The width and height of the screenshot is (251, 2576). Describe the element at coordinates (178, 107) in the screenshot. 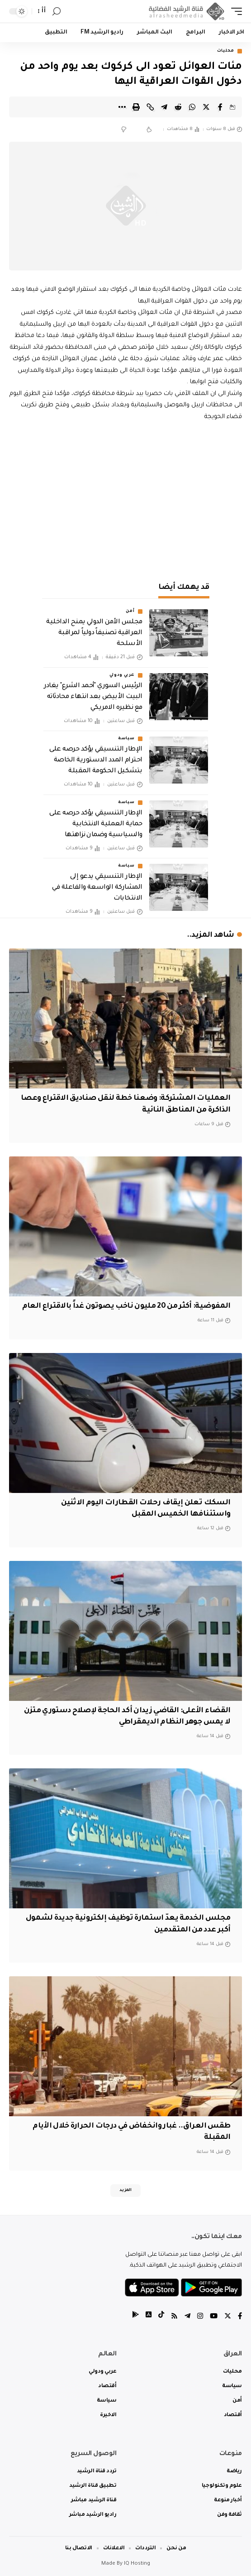

I see `[Share on Reddit]` at that location.